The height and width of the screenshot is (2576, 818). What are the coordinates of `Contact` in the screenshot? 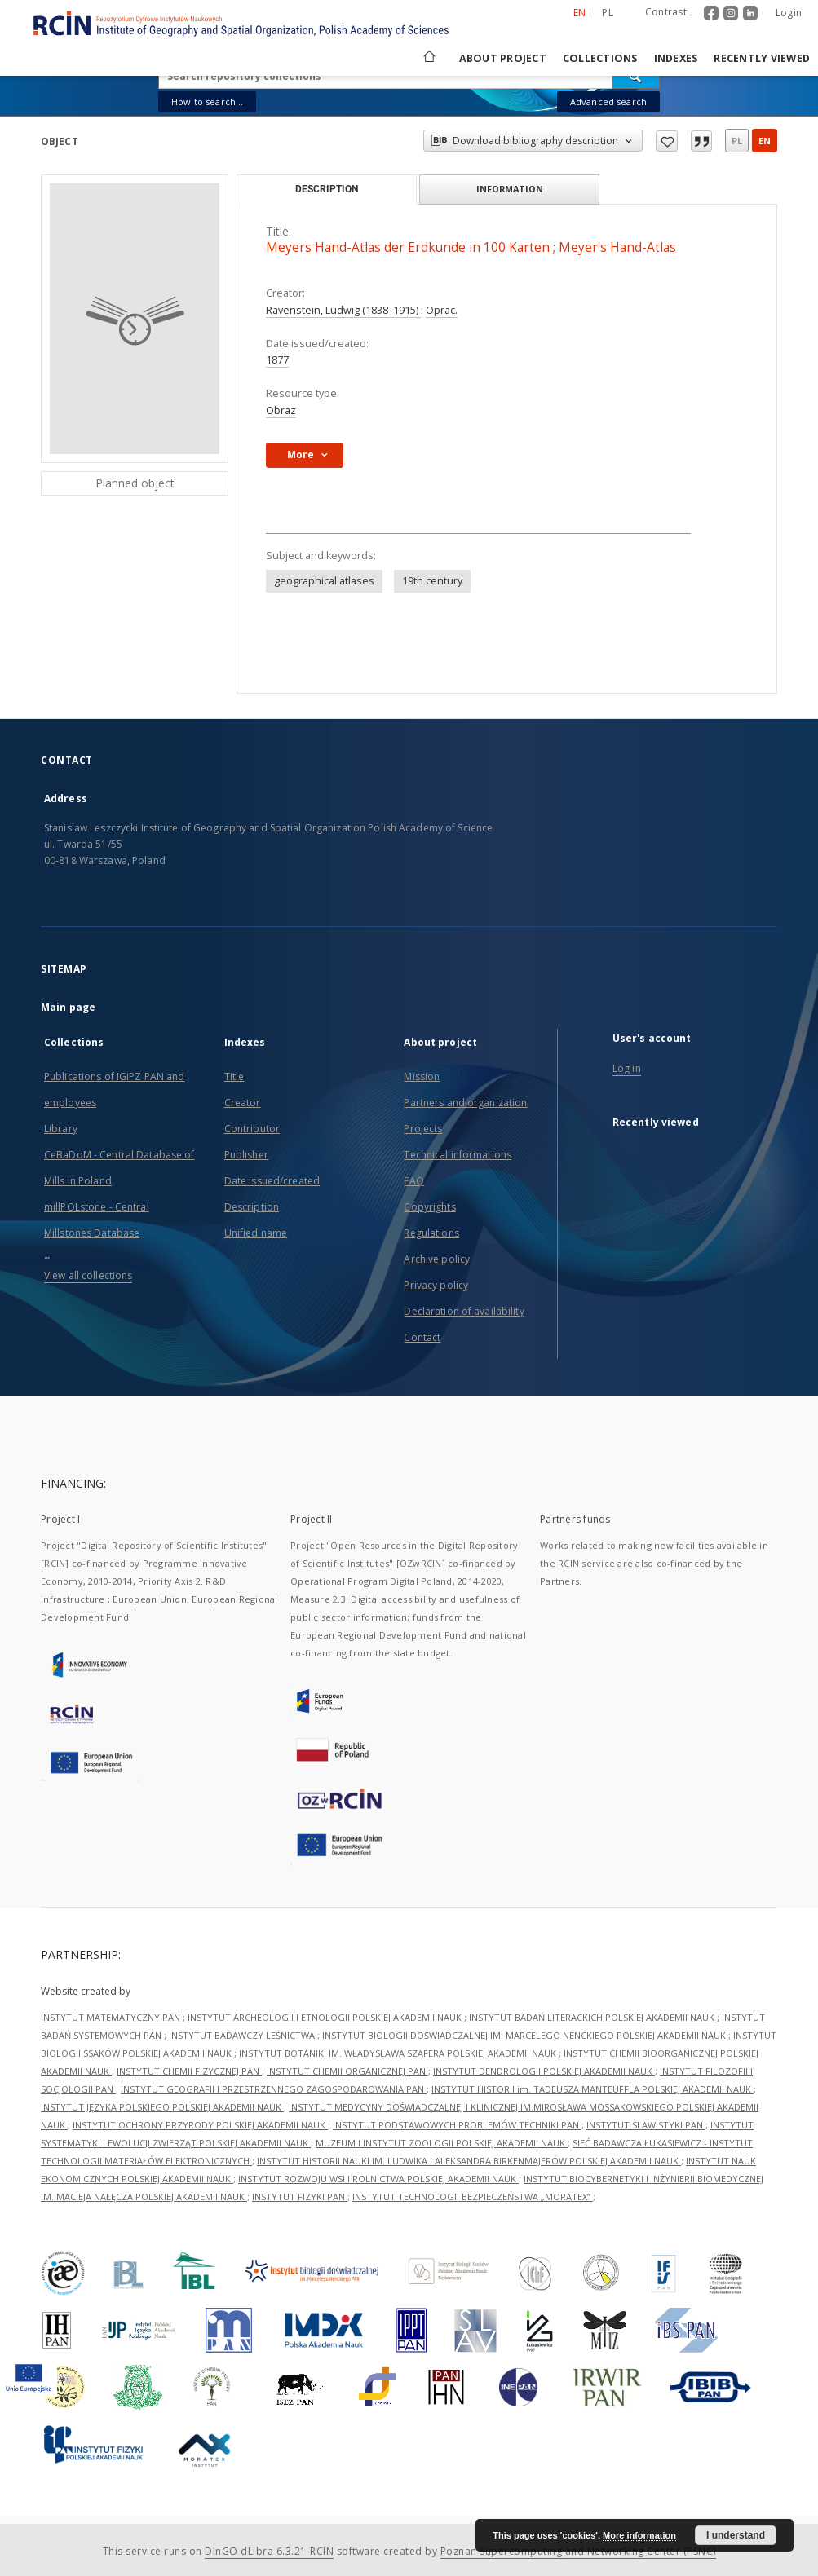 It's located at (422, 1337).